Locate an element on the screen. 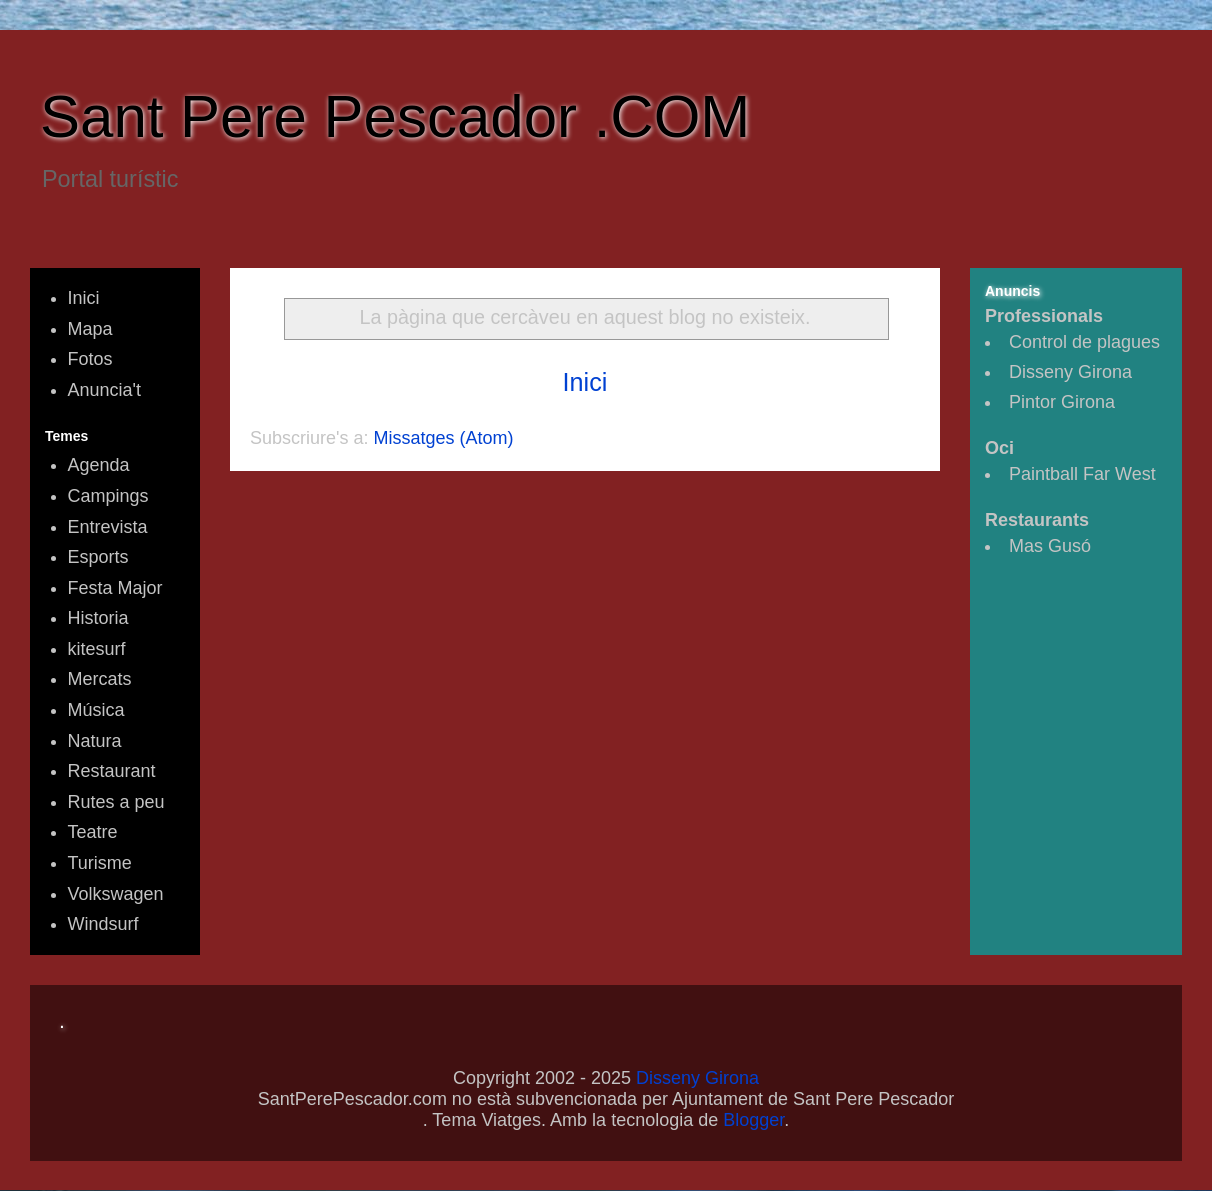 This screenshot has width=1212, height=1191. Música is located at coordinates (96, 710).